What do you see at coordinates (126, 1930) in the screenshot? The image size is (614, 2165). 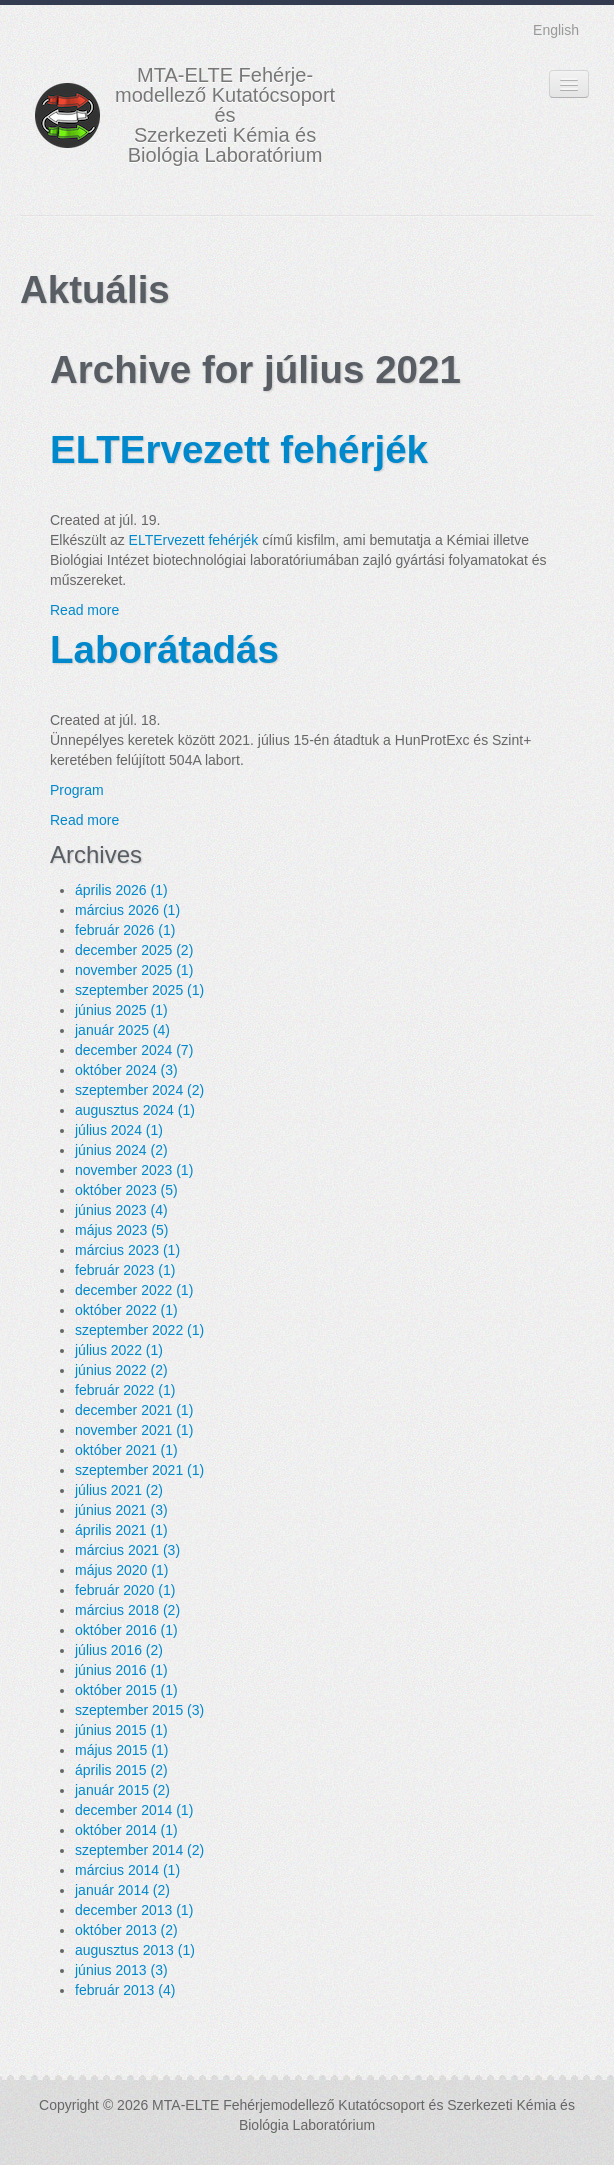 I see `október 2013 (2)` at bounding box center [126, 1930].